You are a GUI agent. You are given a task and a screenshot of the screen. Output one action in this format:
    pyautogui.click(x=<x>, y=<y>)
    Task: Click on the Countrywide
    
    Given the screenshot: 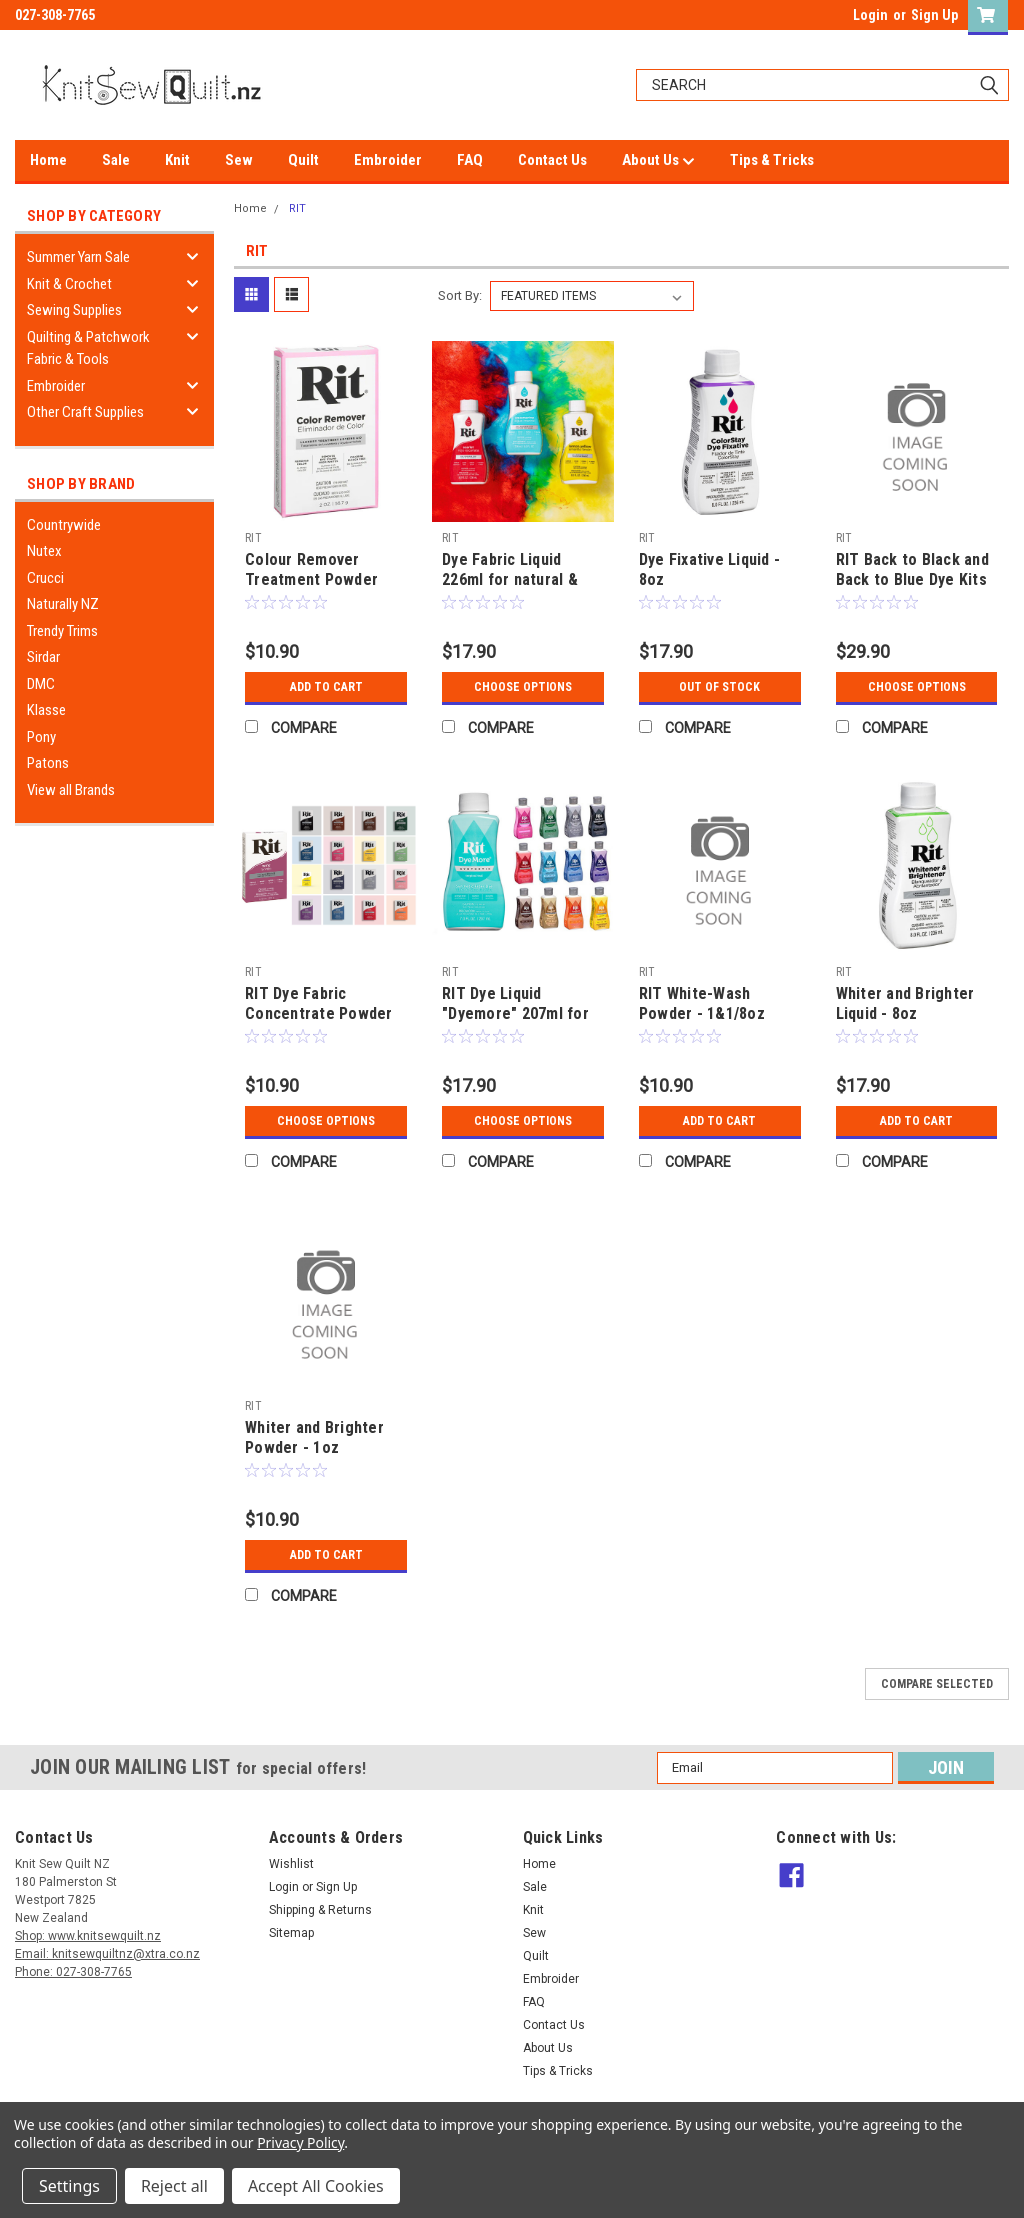 What is the action you would take?
    pyautogui.click(x=64, y=525)
    